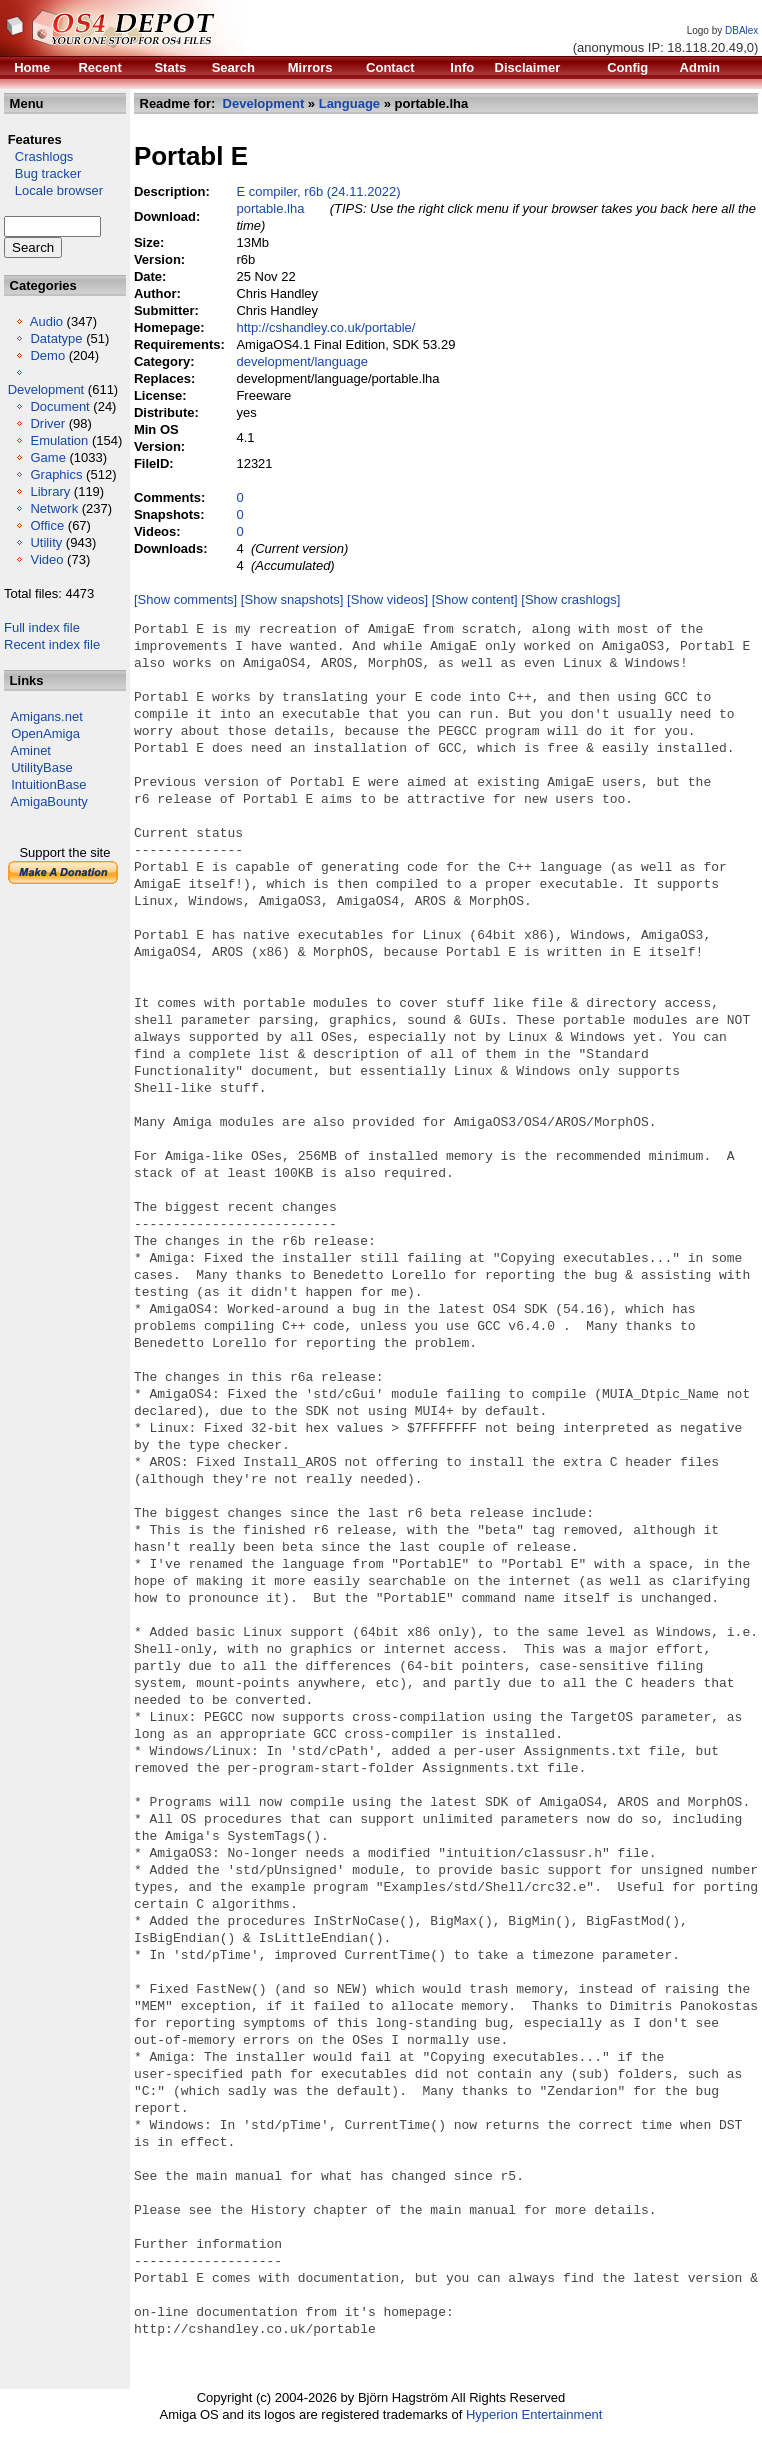 Image resolution: width=762 pixels, height=2440 pixels. I want to click on Demo, so click(47, 355).